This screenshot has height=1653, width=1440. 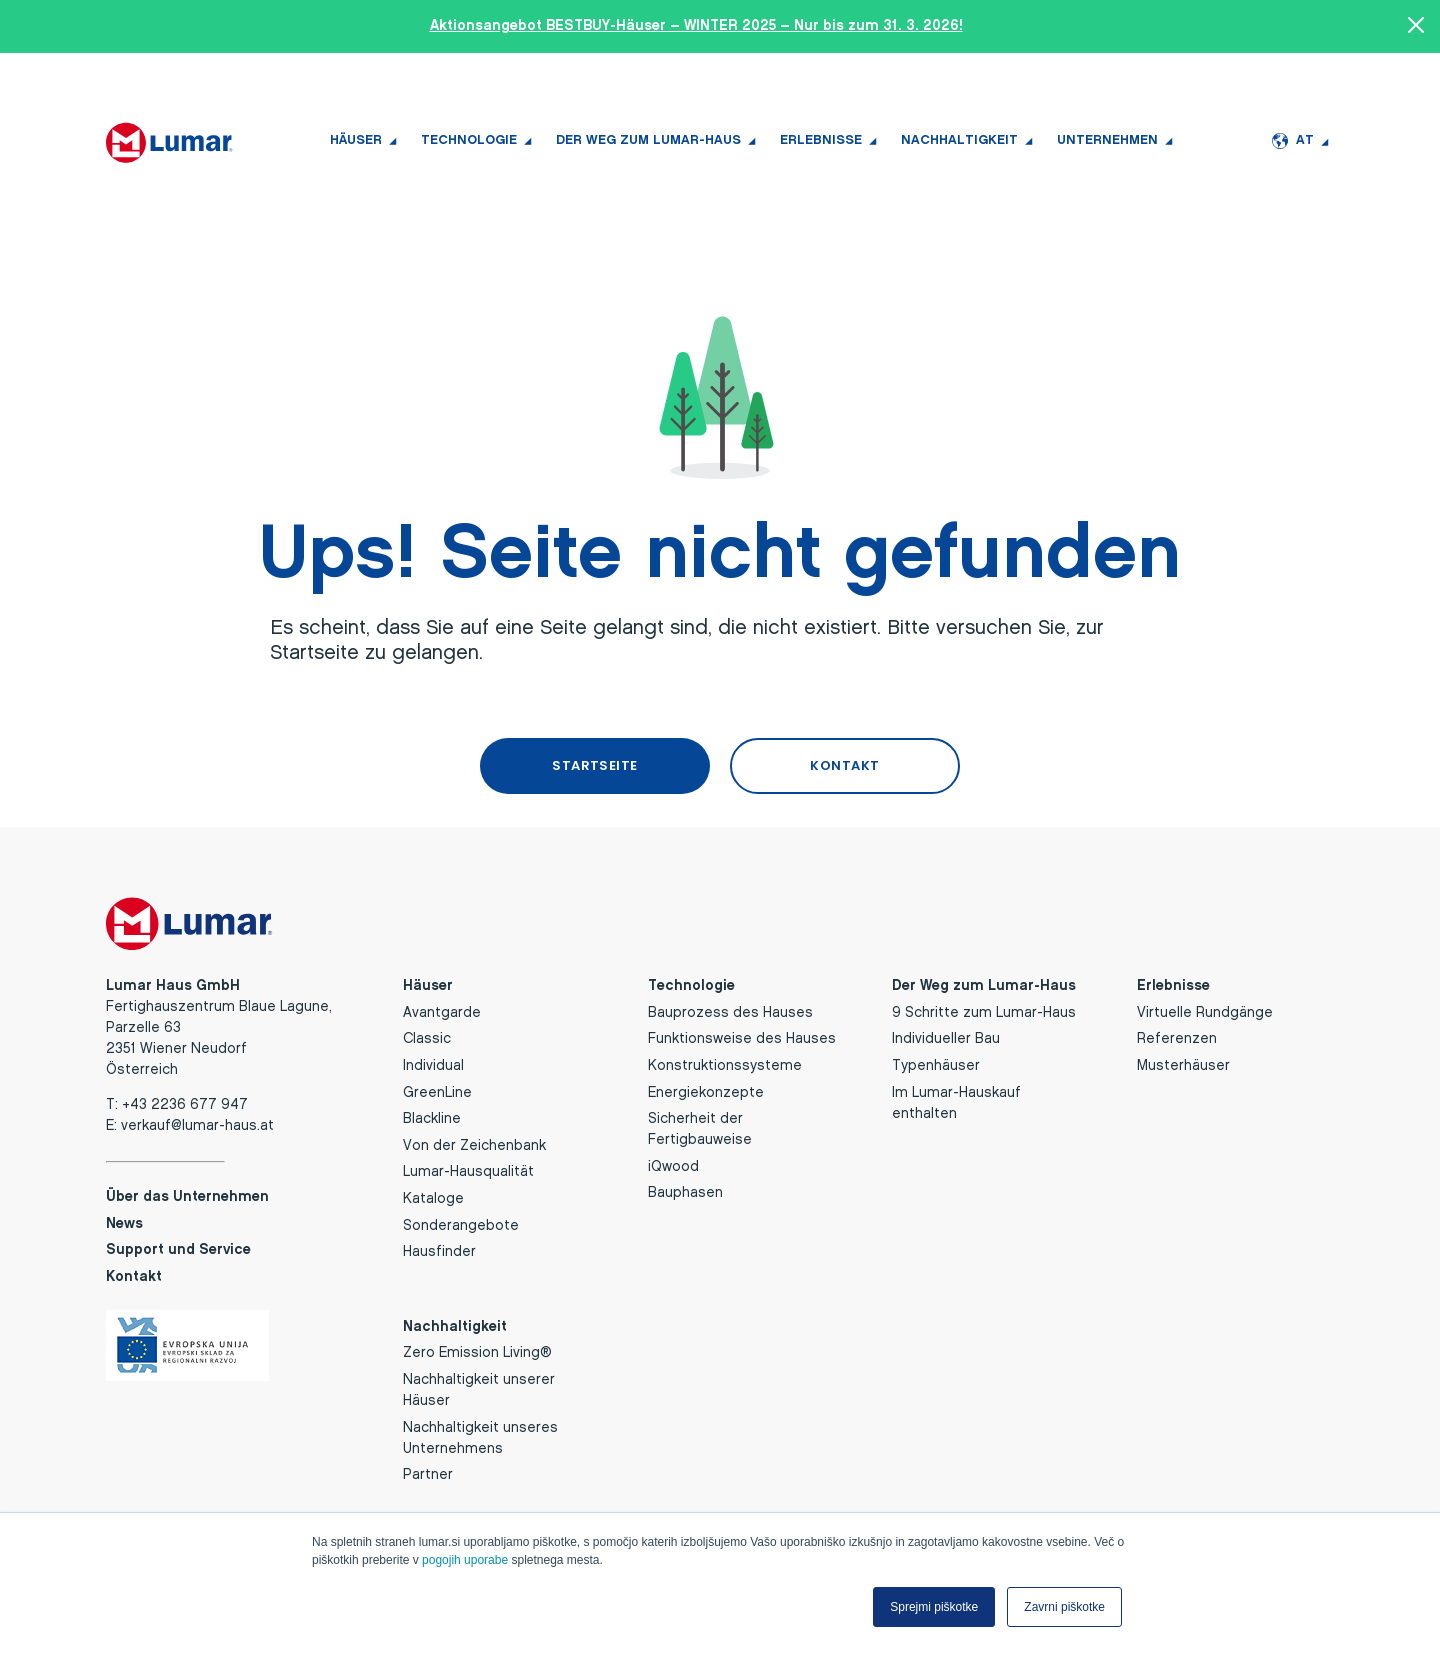 What do you see at coordinates (282, 80) in the screenshot?
I see `TERMIN BUCHEN` at bounding box center [282, 80].